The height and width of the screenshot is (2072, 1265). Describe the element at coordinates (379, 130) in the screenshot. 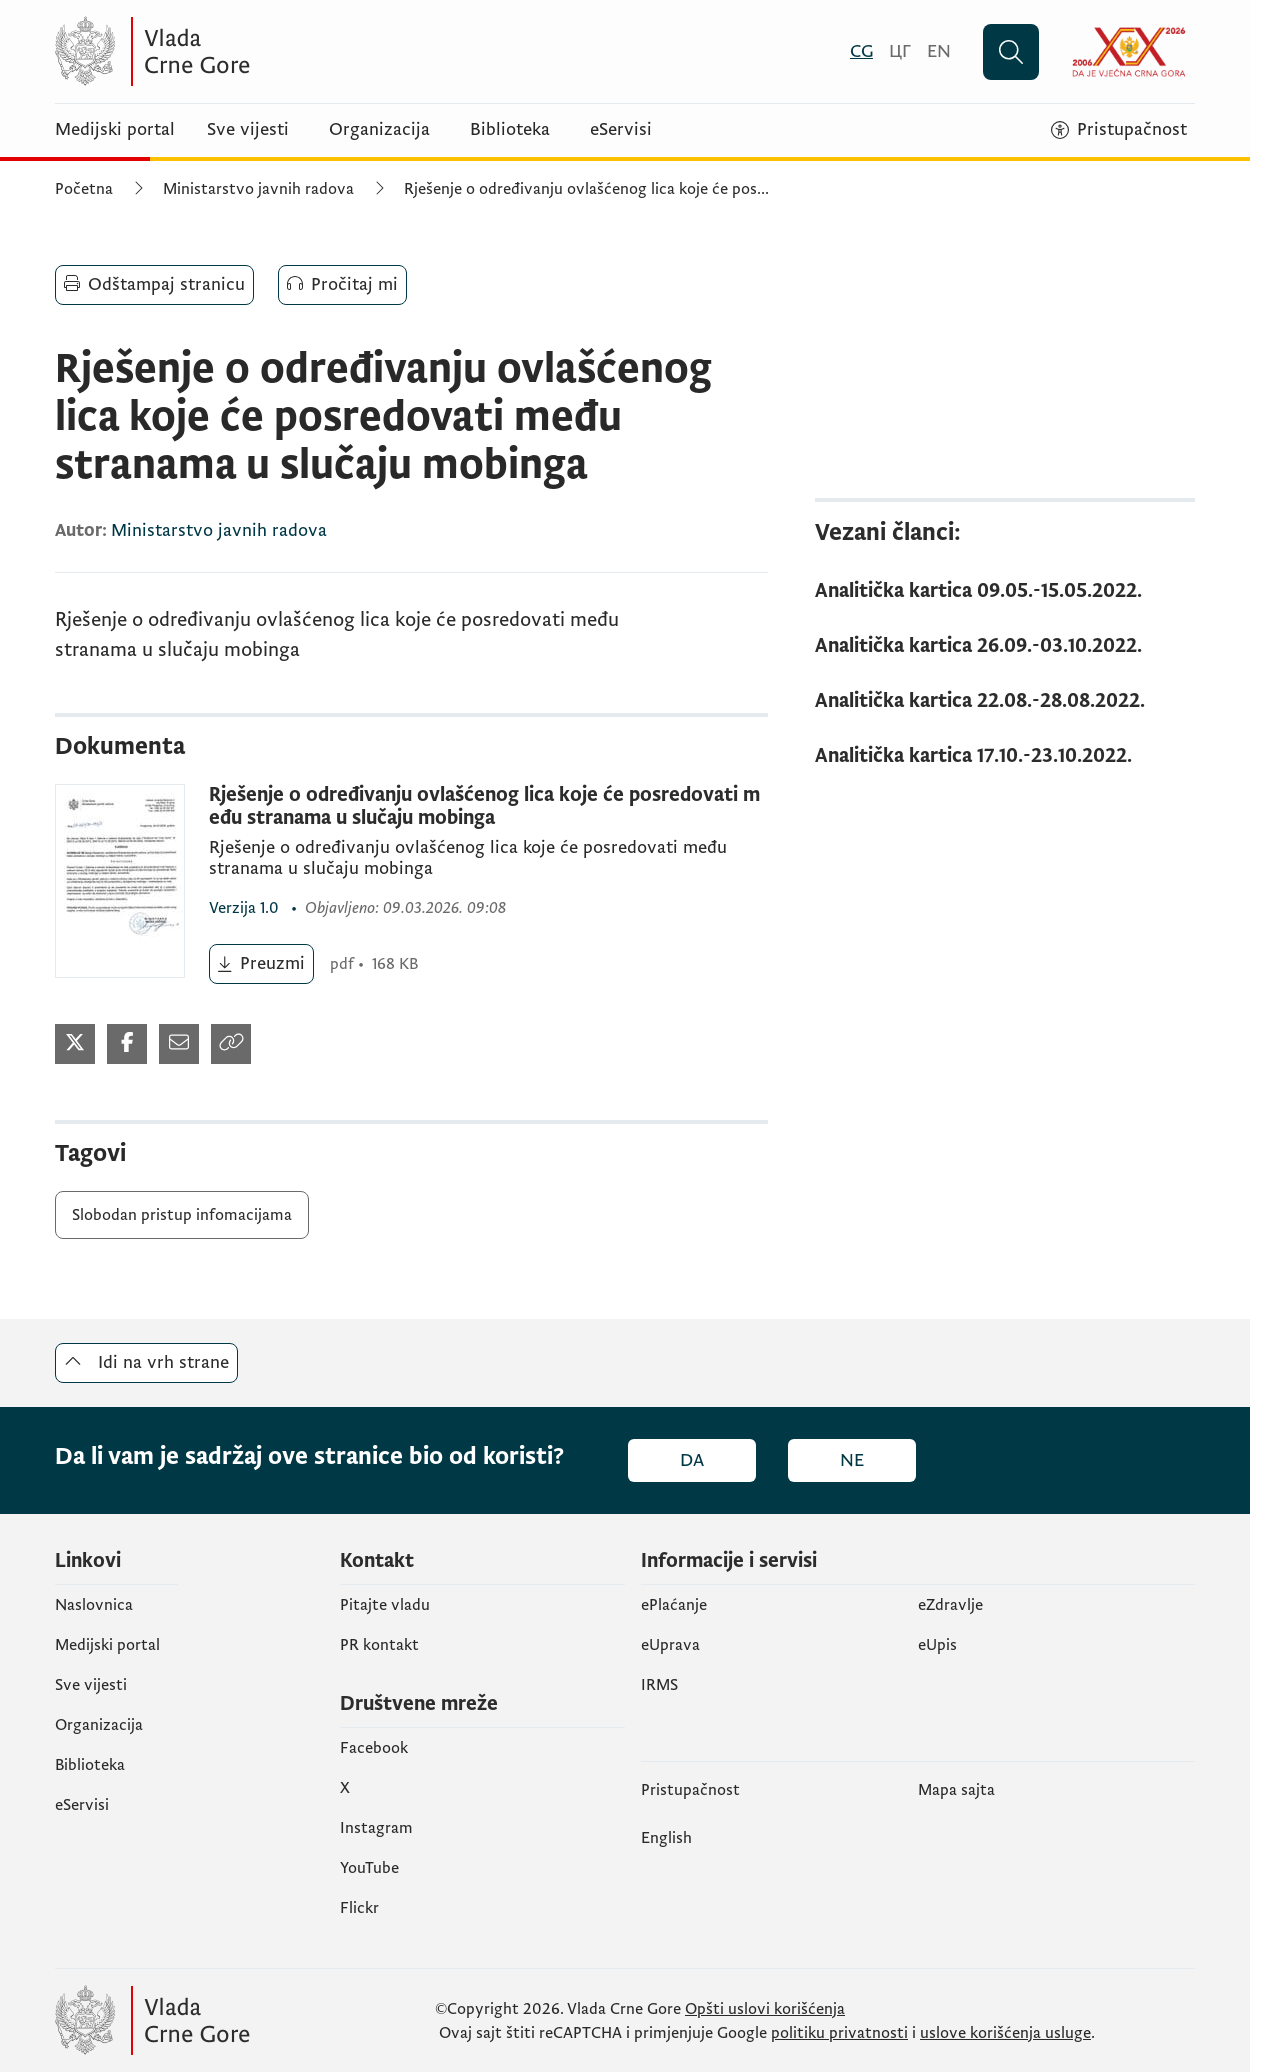

I see `Organizacija` at that location.